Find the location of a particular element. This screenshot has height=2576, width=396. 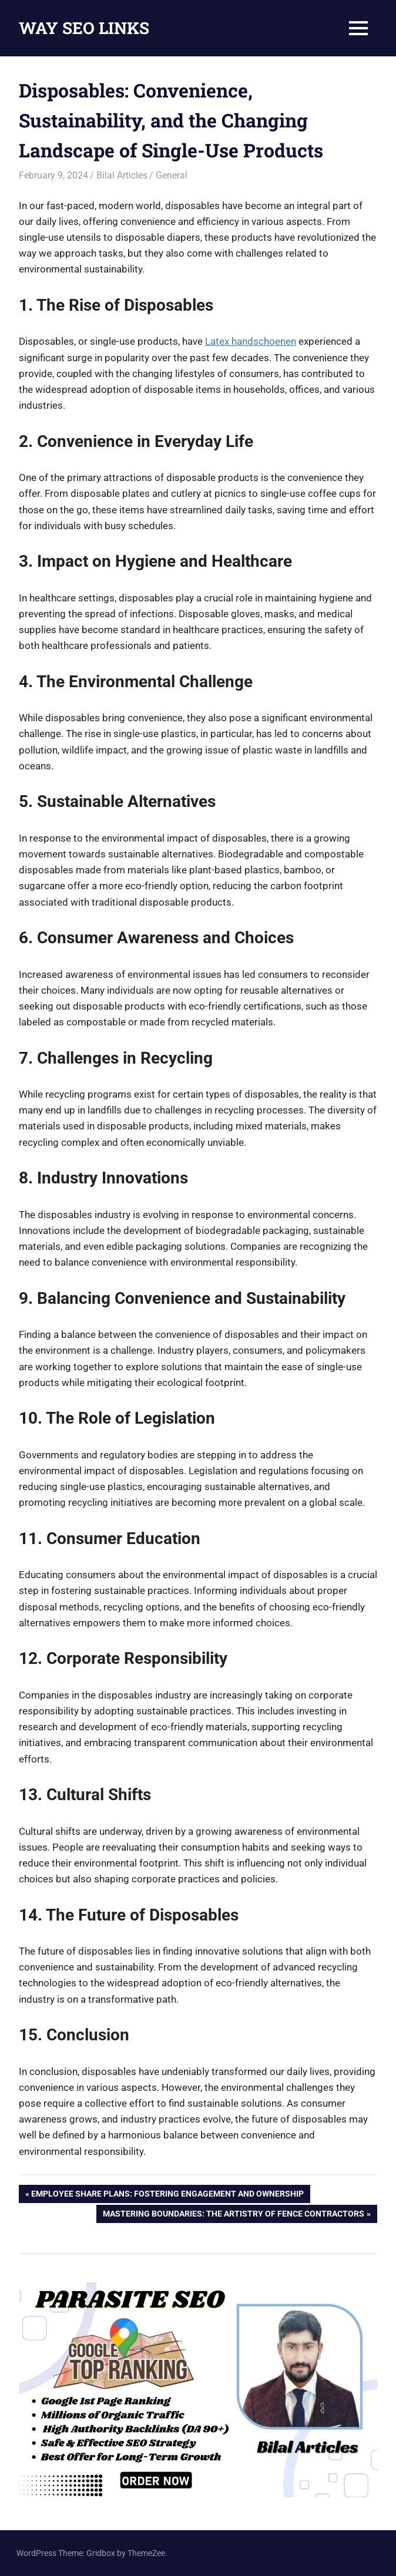

General is located at coordinates (171, 175).